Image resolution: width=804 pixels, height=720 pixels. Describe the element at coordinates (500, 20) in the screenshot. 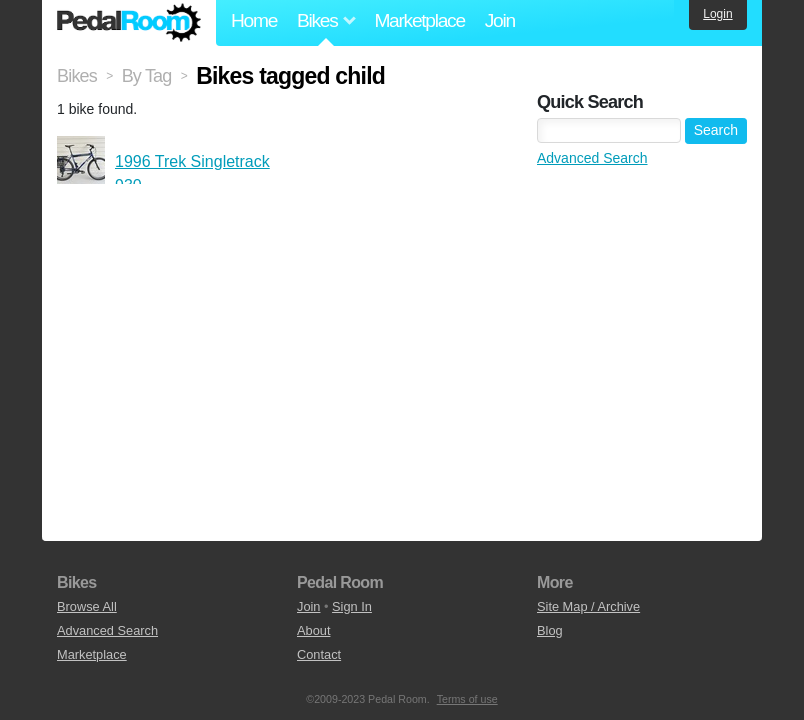

I see `Join` at that location.